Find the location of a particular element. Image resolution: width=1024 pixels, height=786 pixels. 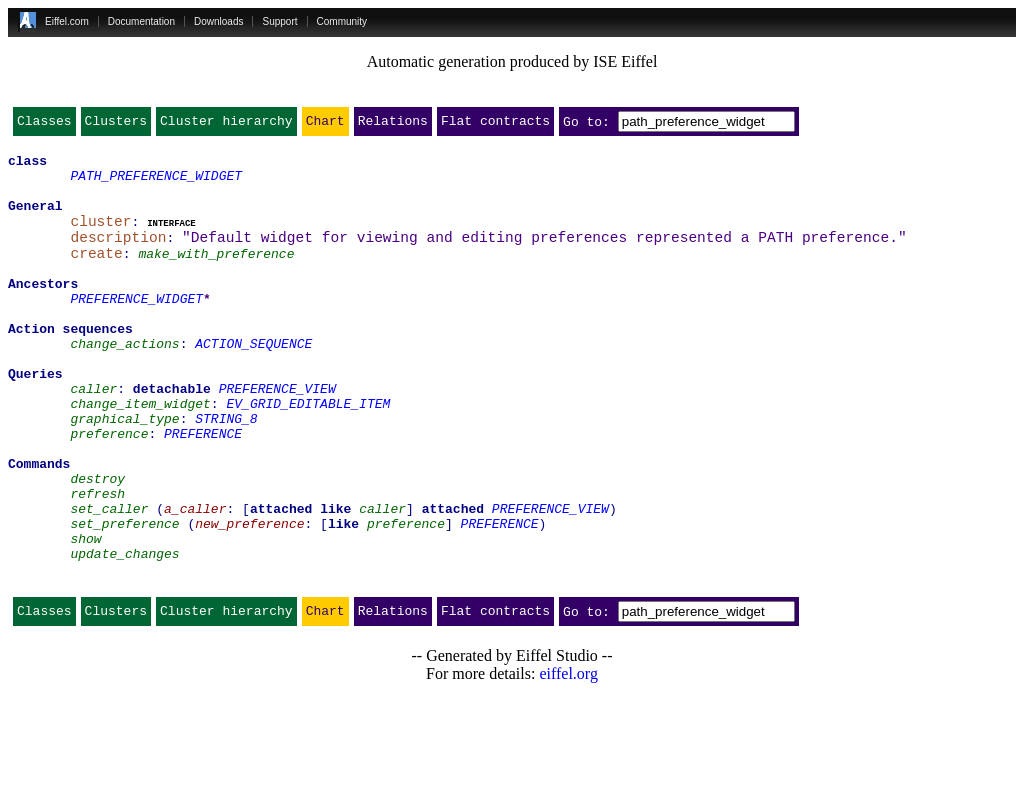

preference is located at coordinates (109, 490).